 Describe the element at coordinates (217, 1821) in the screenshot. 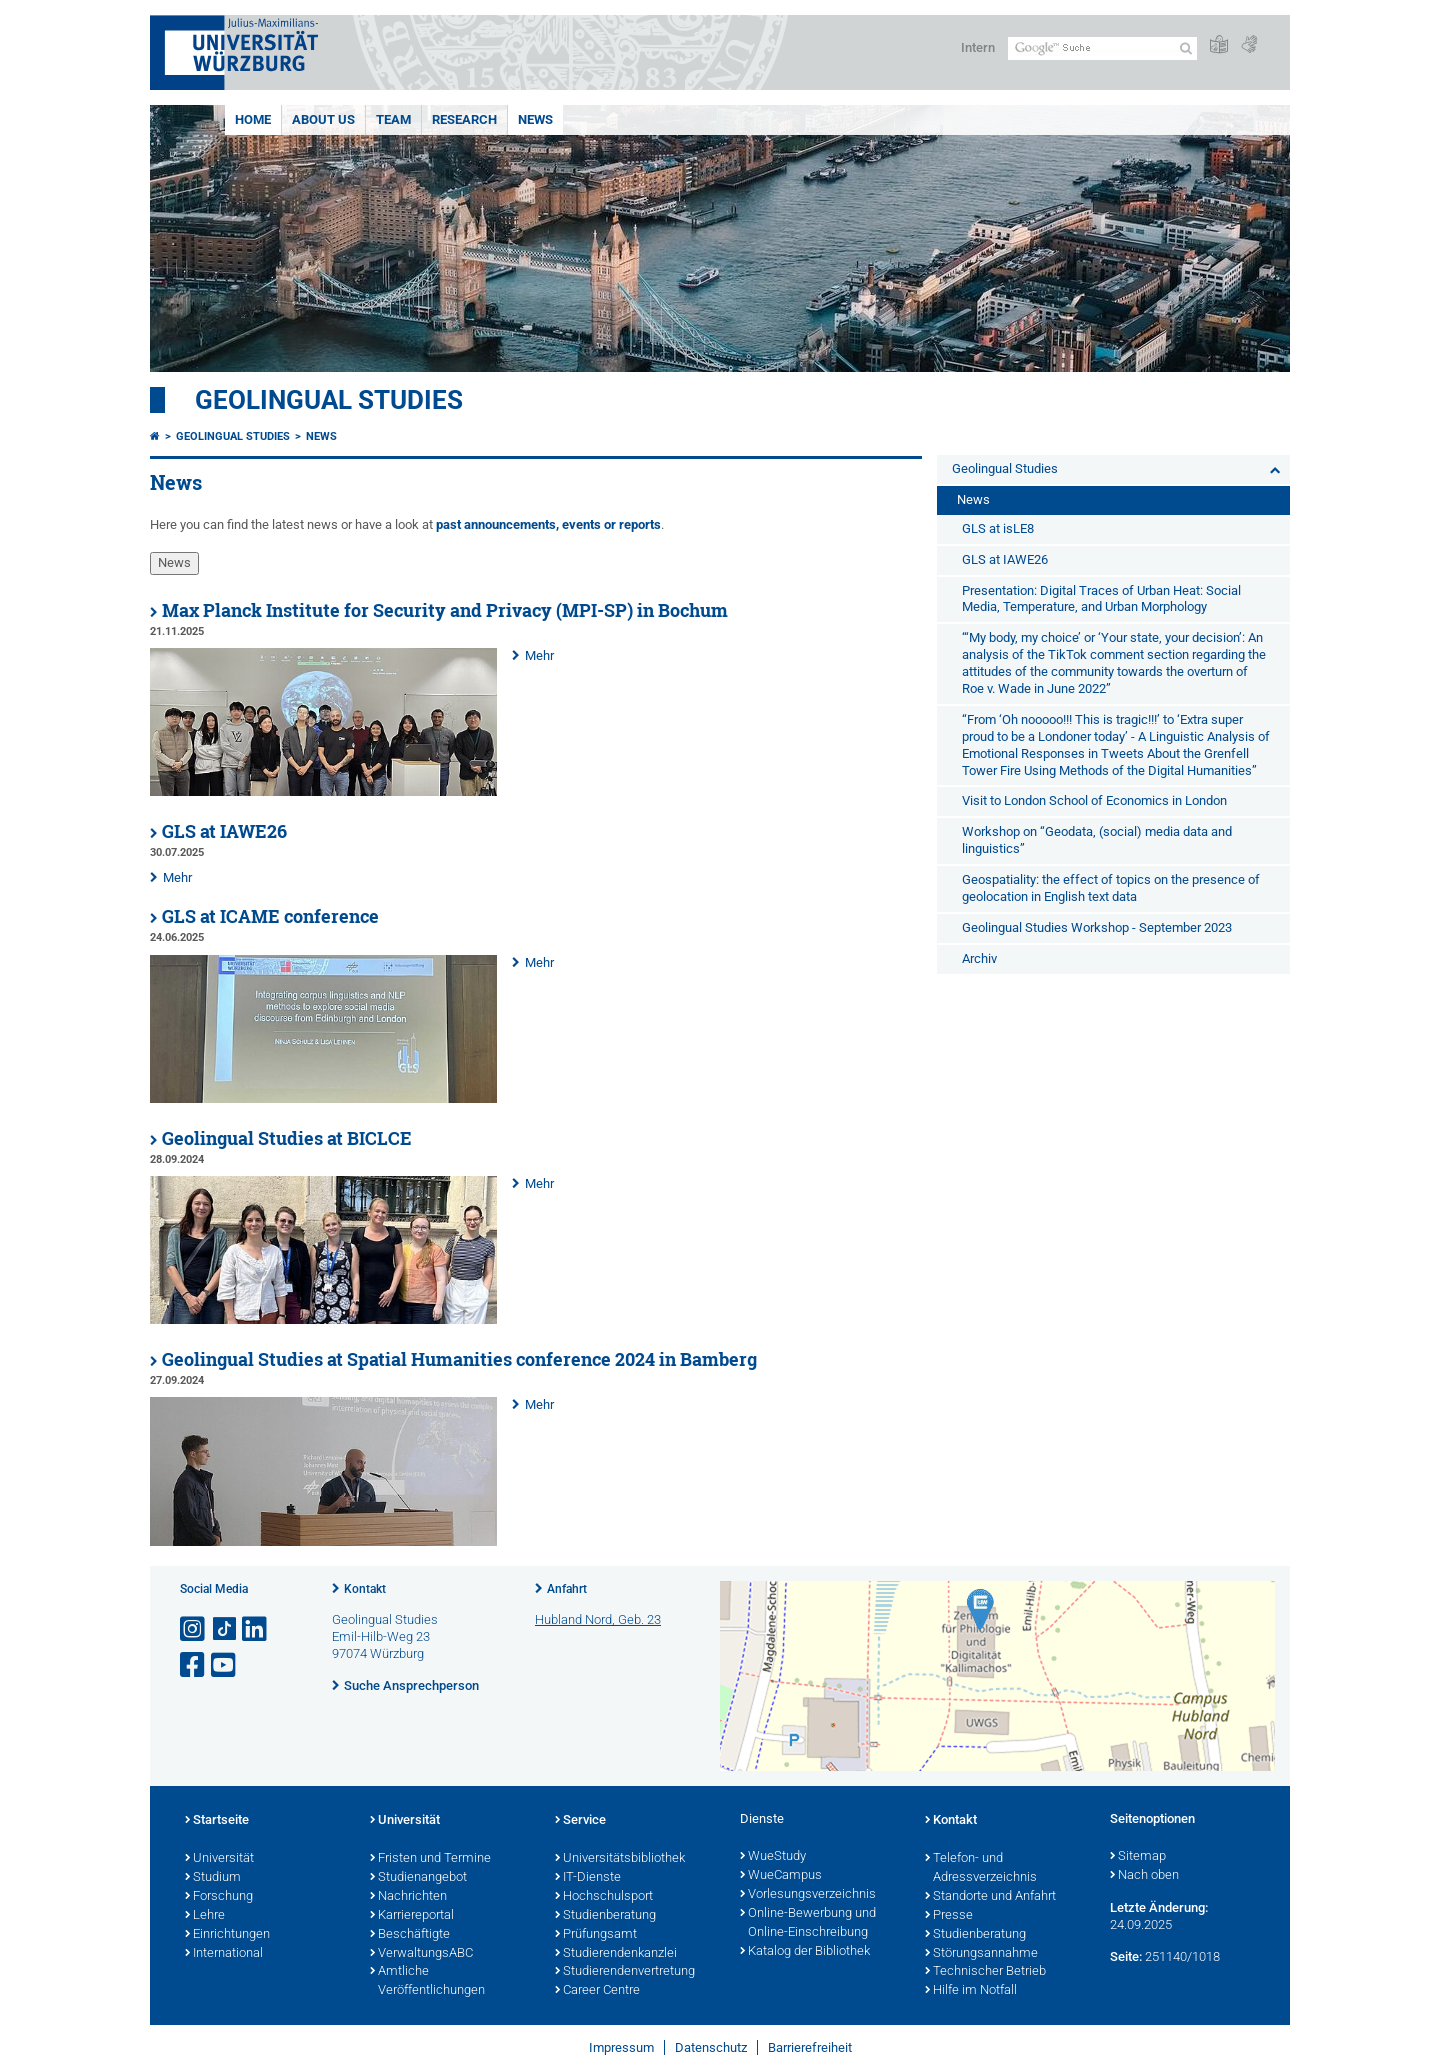

I see `Startseite` at that location.